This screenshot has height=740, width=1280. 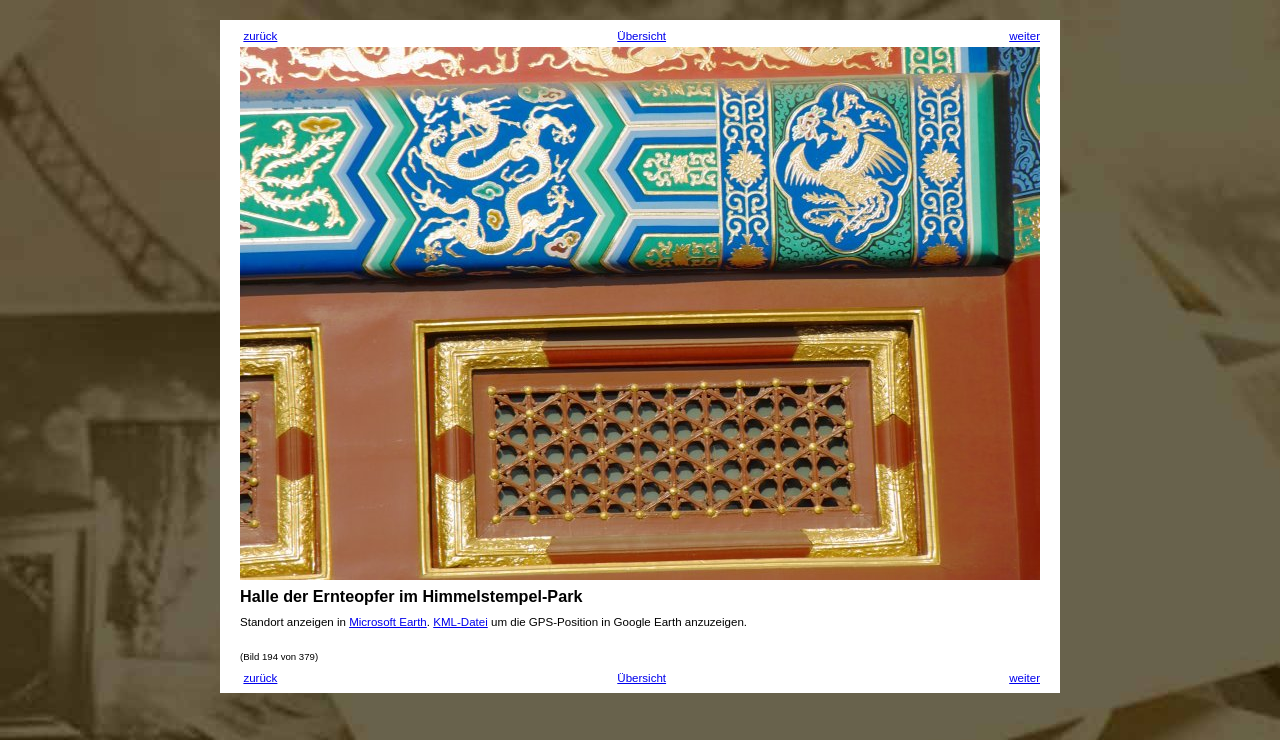 I want to click on weiter, so click(x=1024, y=36).